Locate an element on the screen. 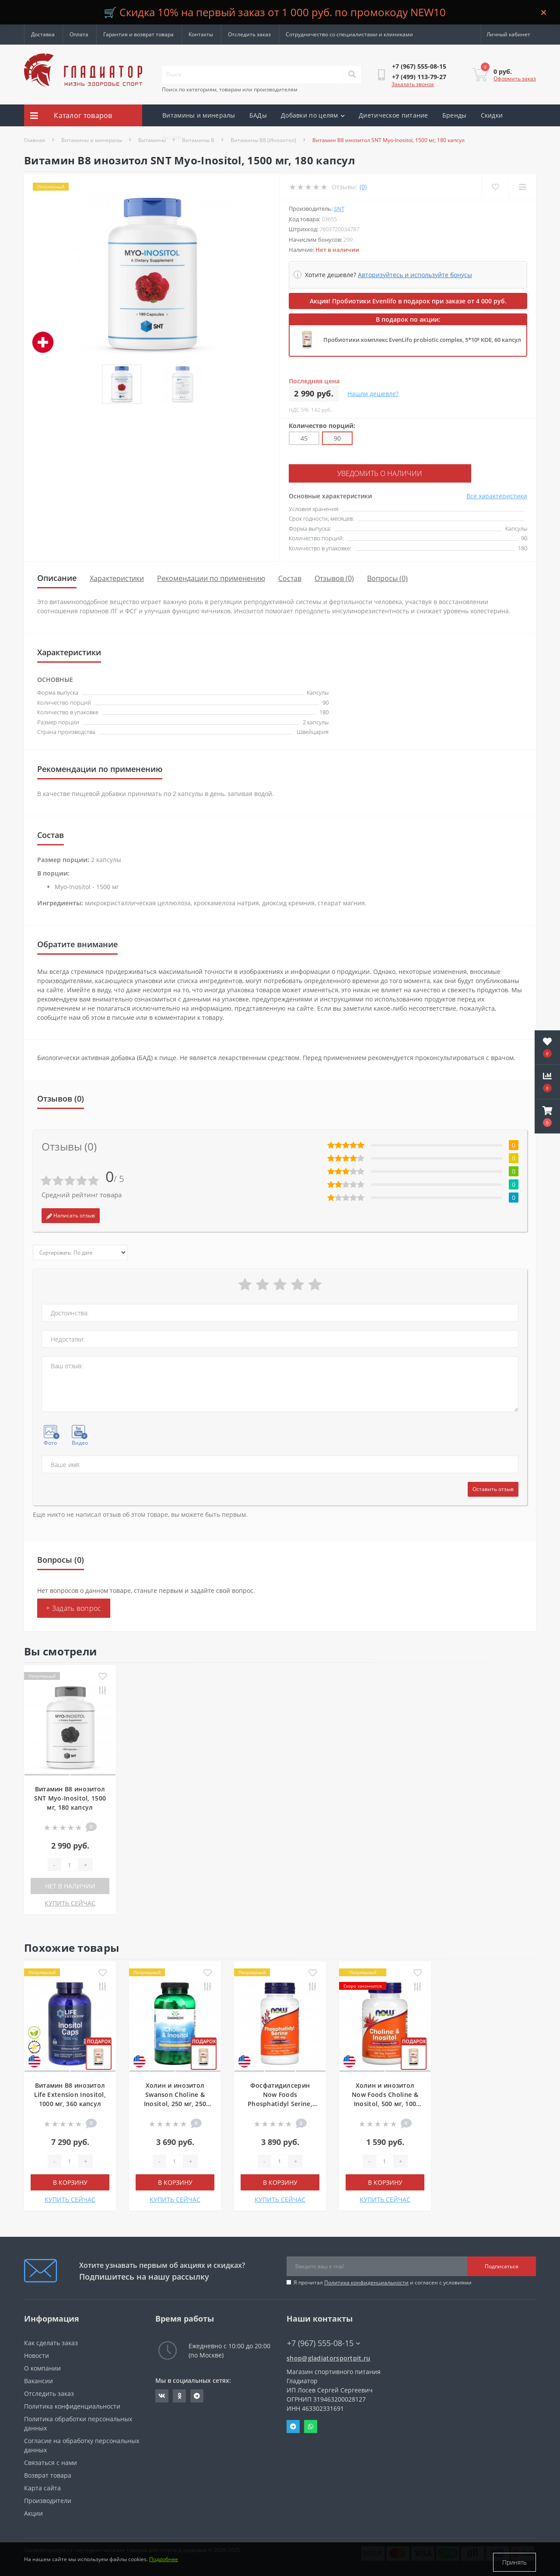 Image resolution: width=560 pixels, height=2576 pixels. Авторизуйтесь и используйте бонусы [button] is located at coordinates (415, 275).